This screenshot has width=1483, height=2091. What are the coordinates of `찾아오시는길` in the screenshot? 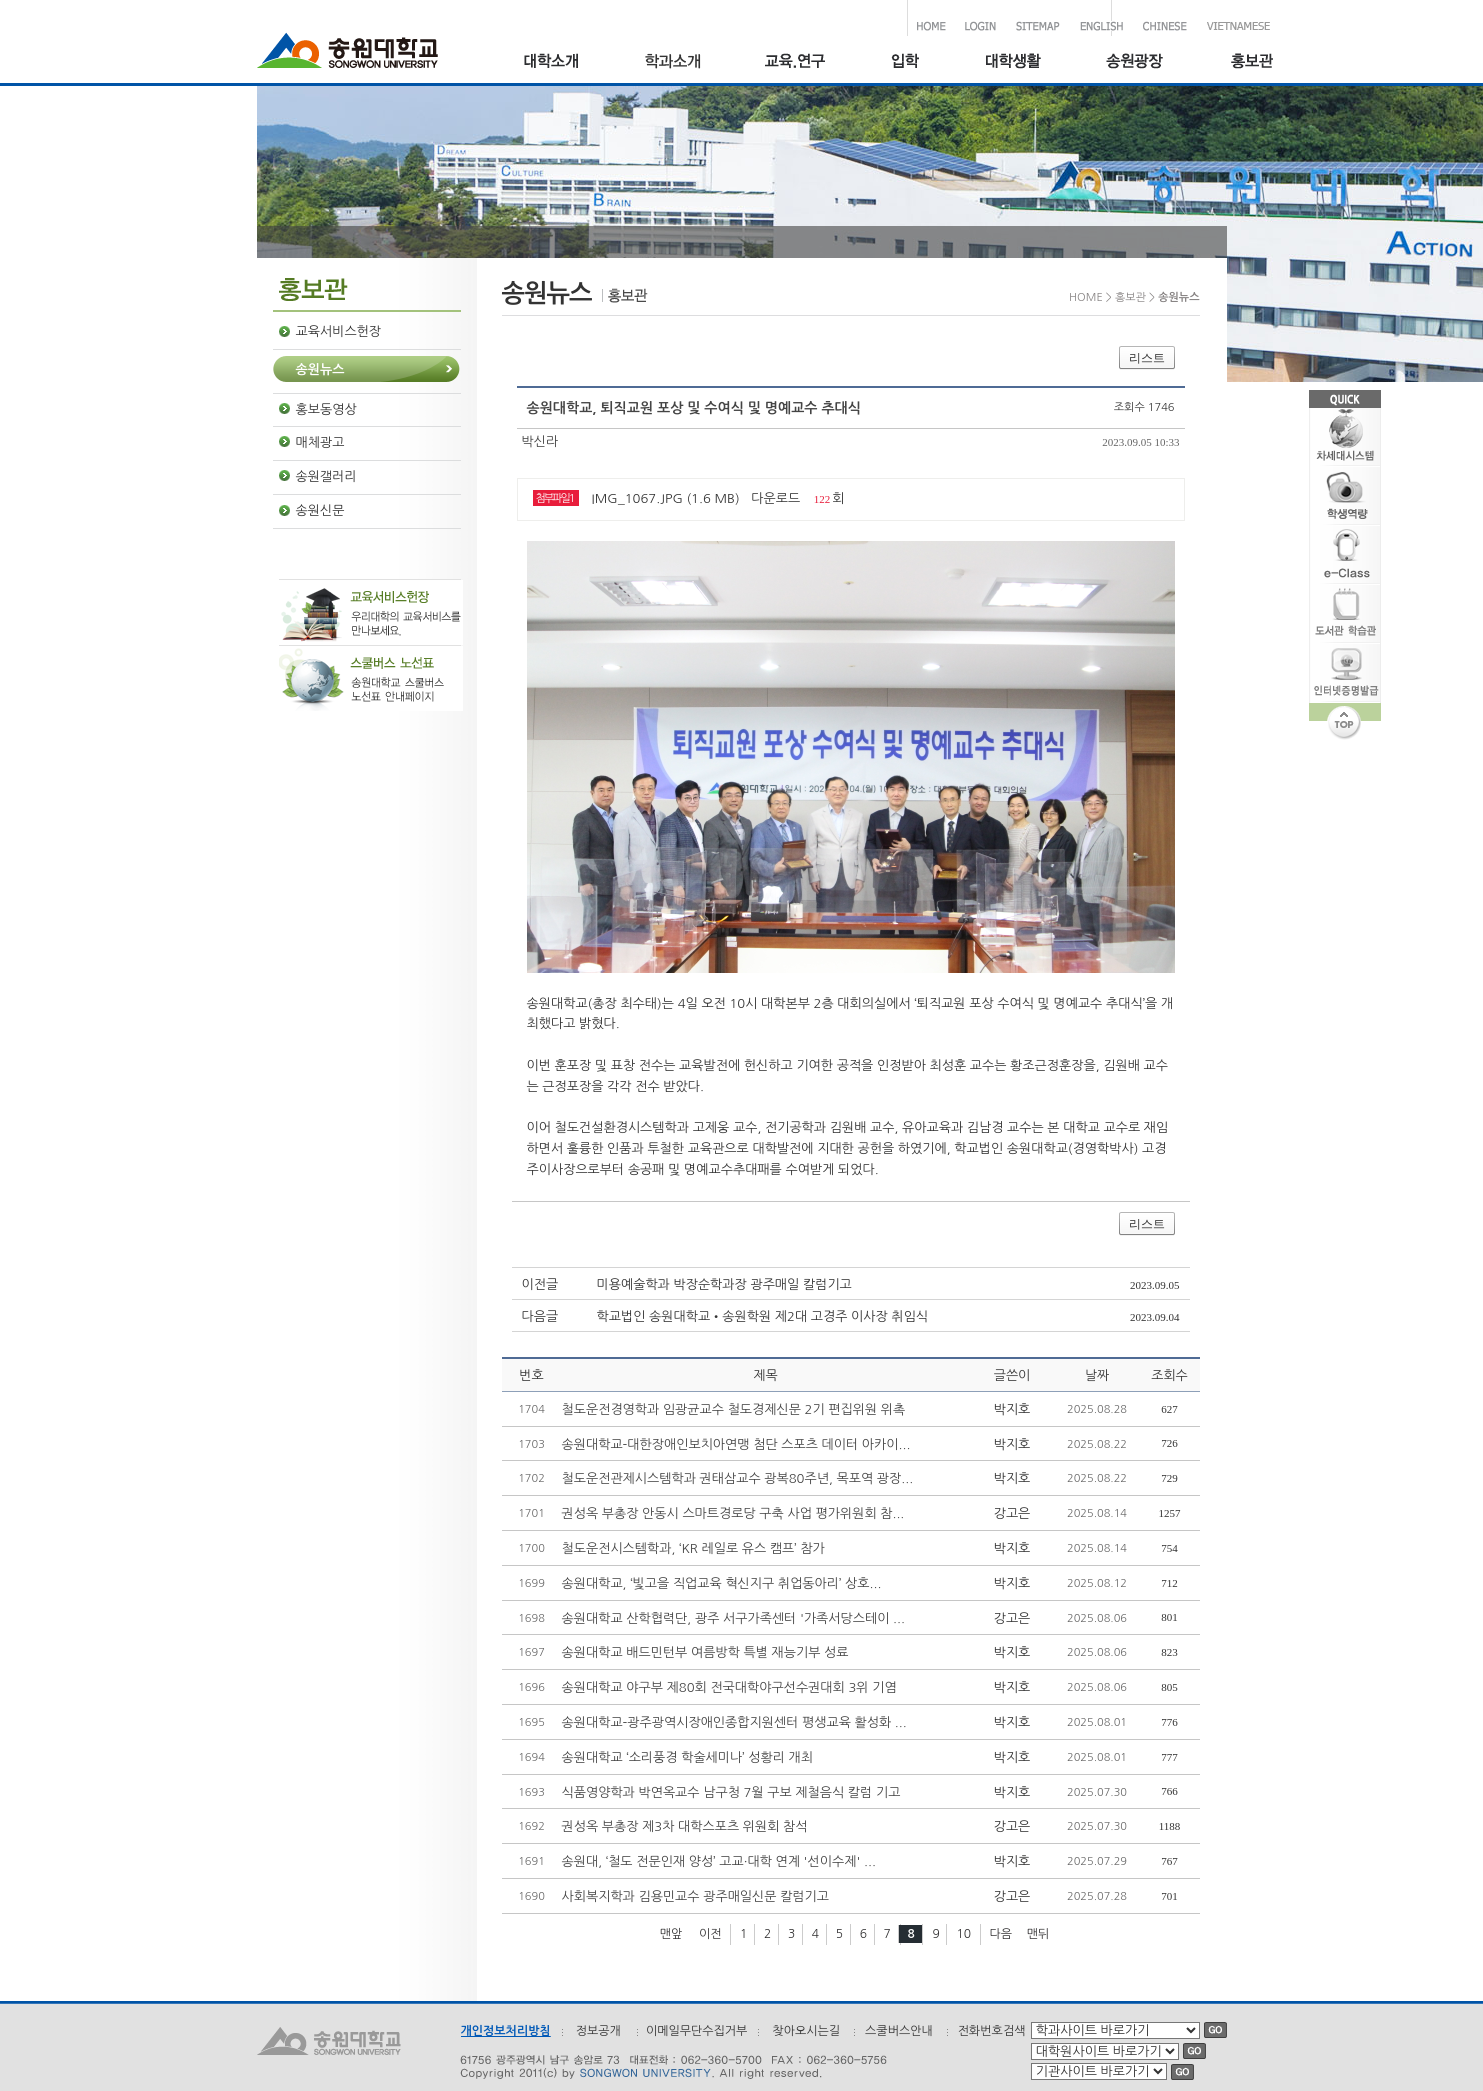 It's located at (806, 2031).